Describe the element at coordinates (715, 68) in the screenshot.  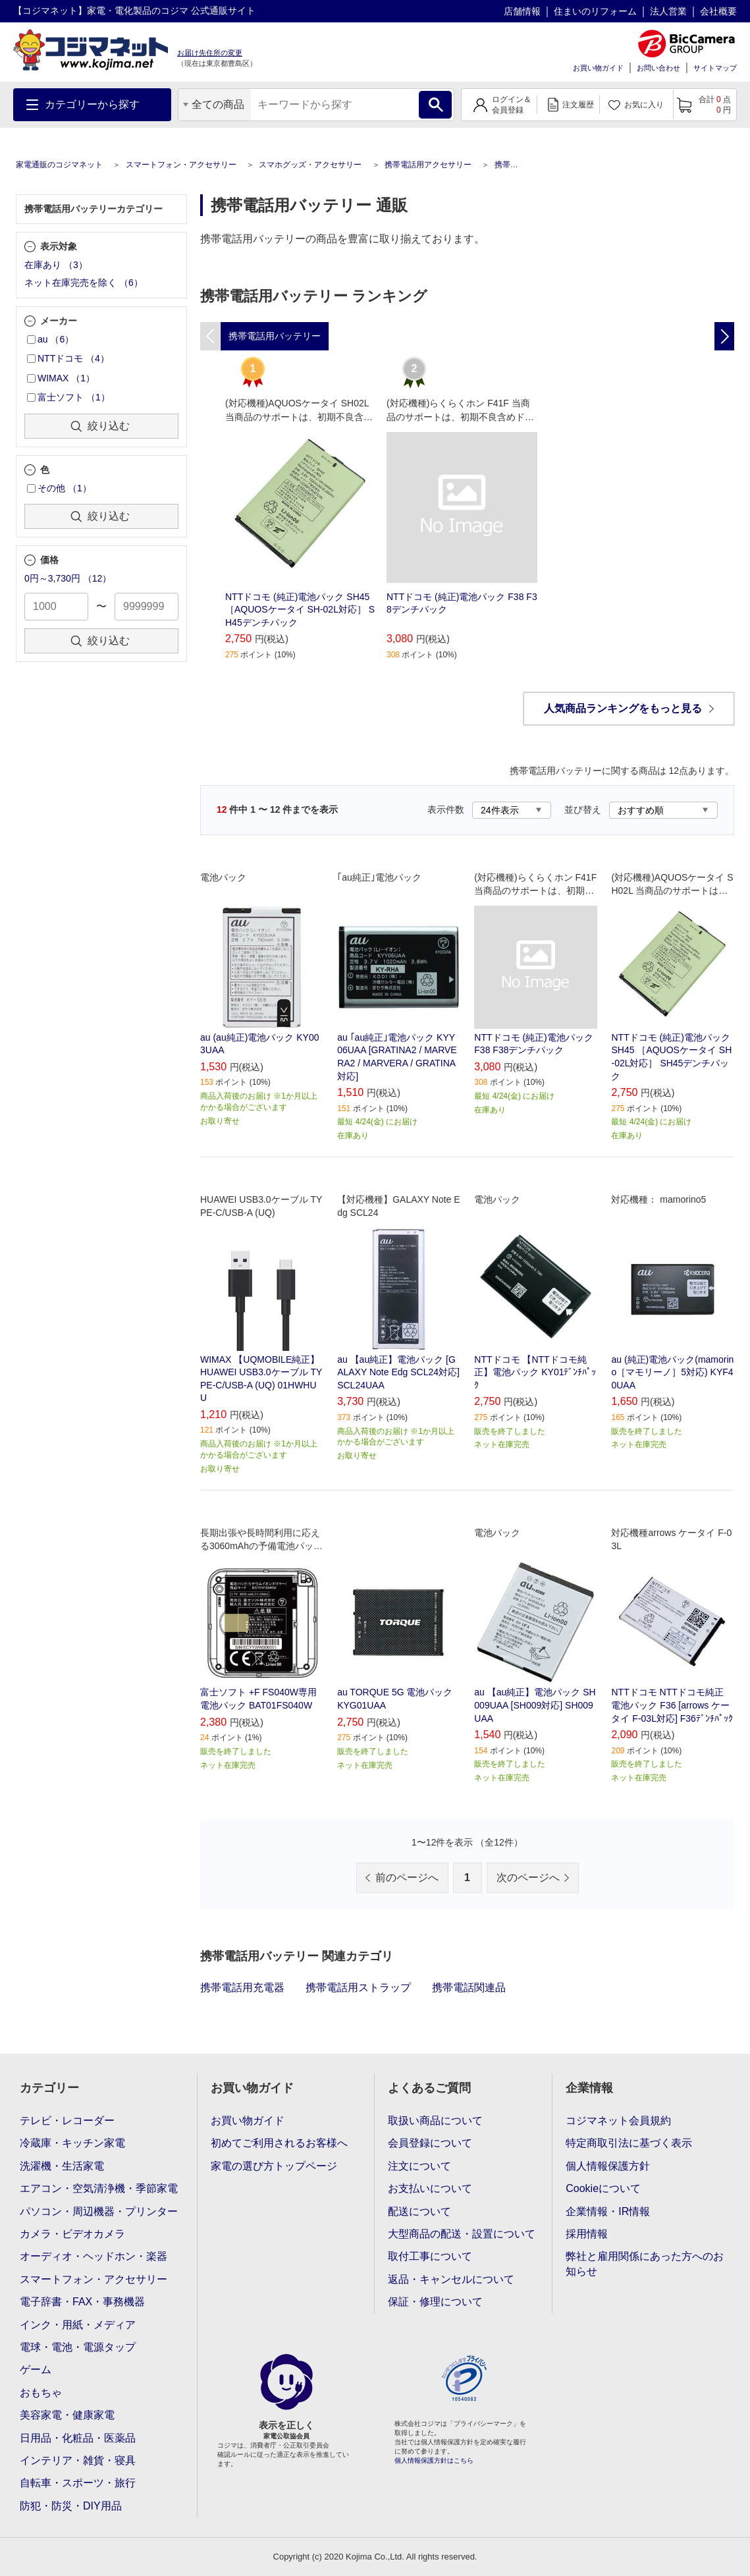
I see `サイトマップ` at that location.